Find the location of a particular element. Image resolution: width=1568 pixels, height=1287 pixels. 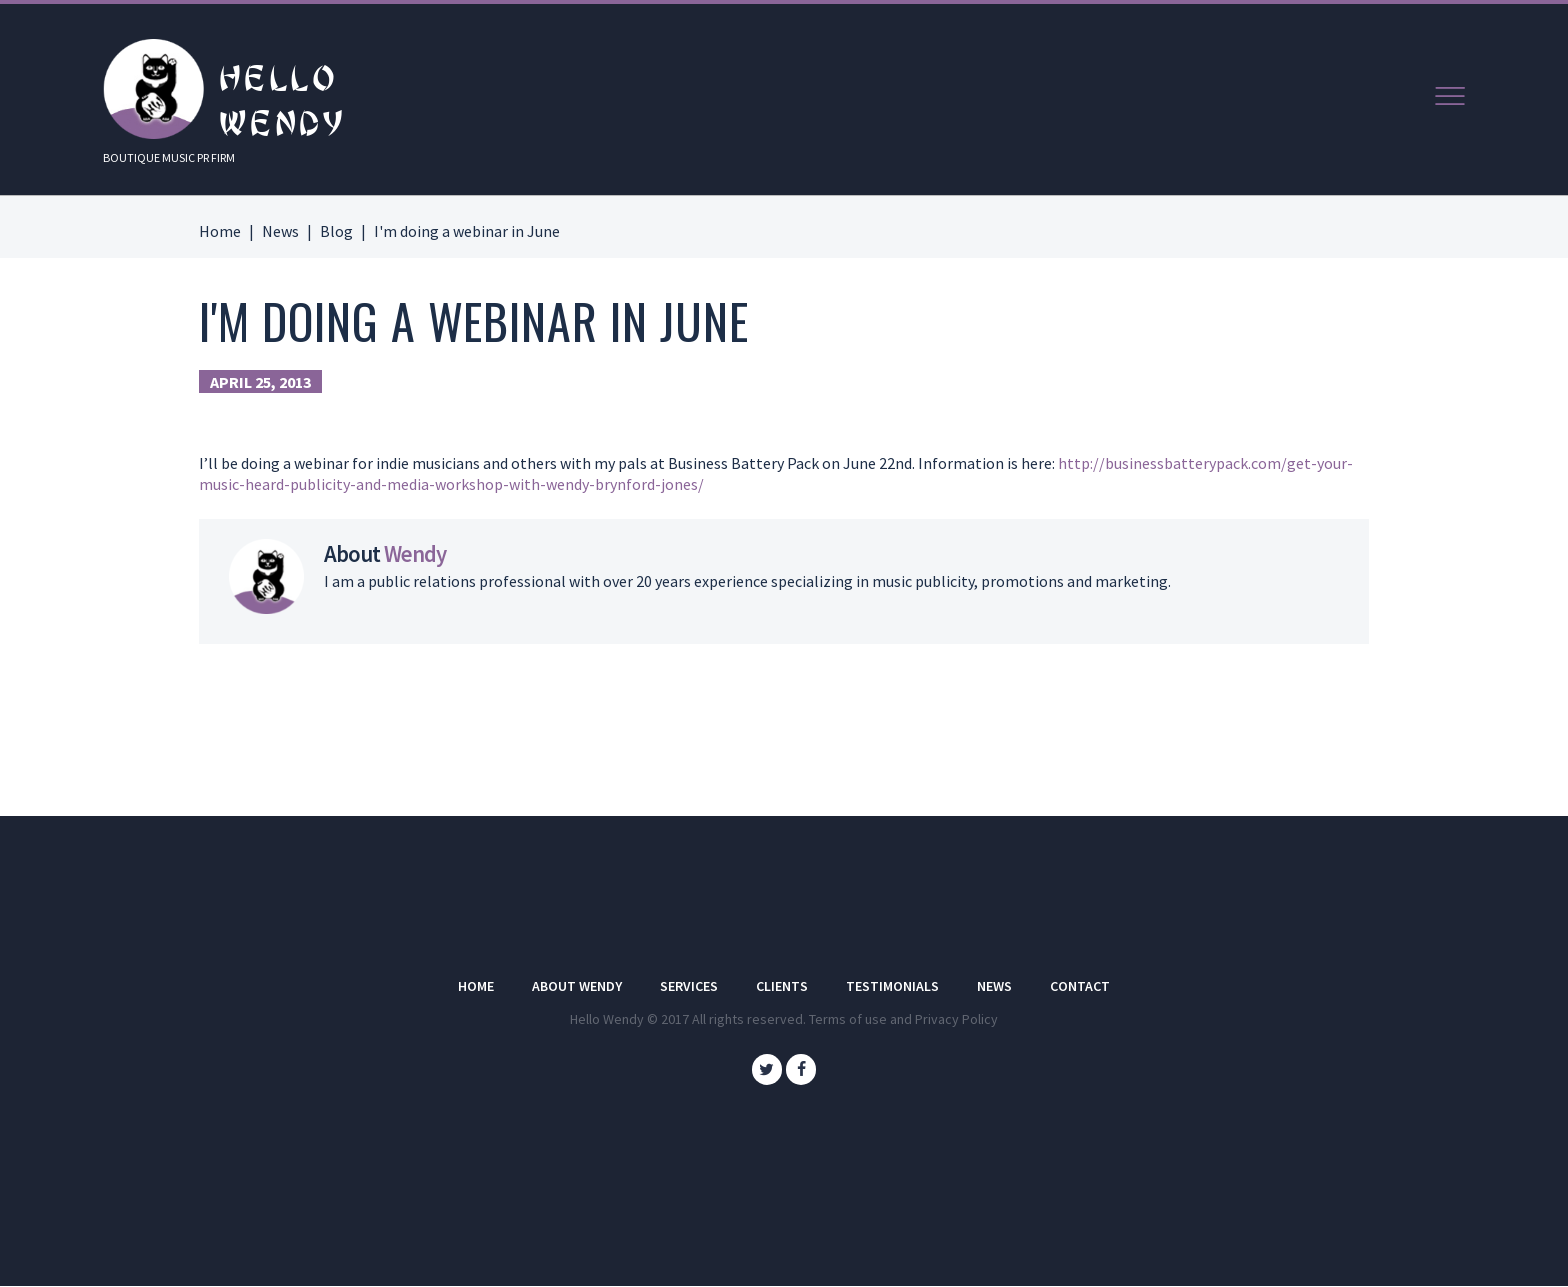

April 25, 2013 is located at coordinates (260, 382).